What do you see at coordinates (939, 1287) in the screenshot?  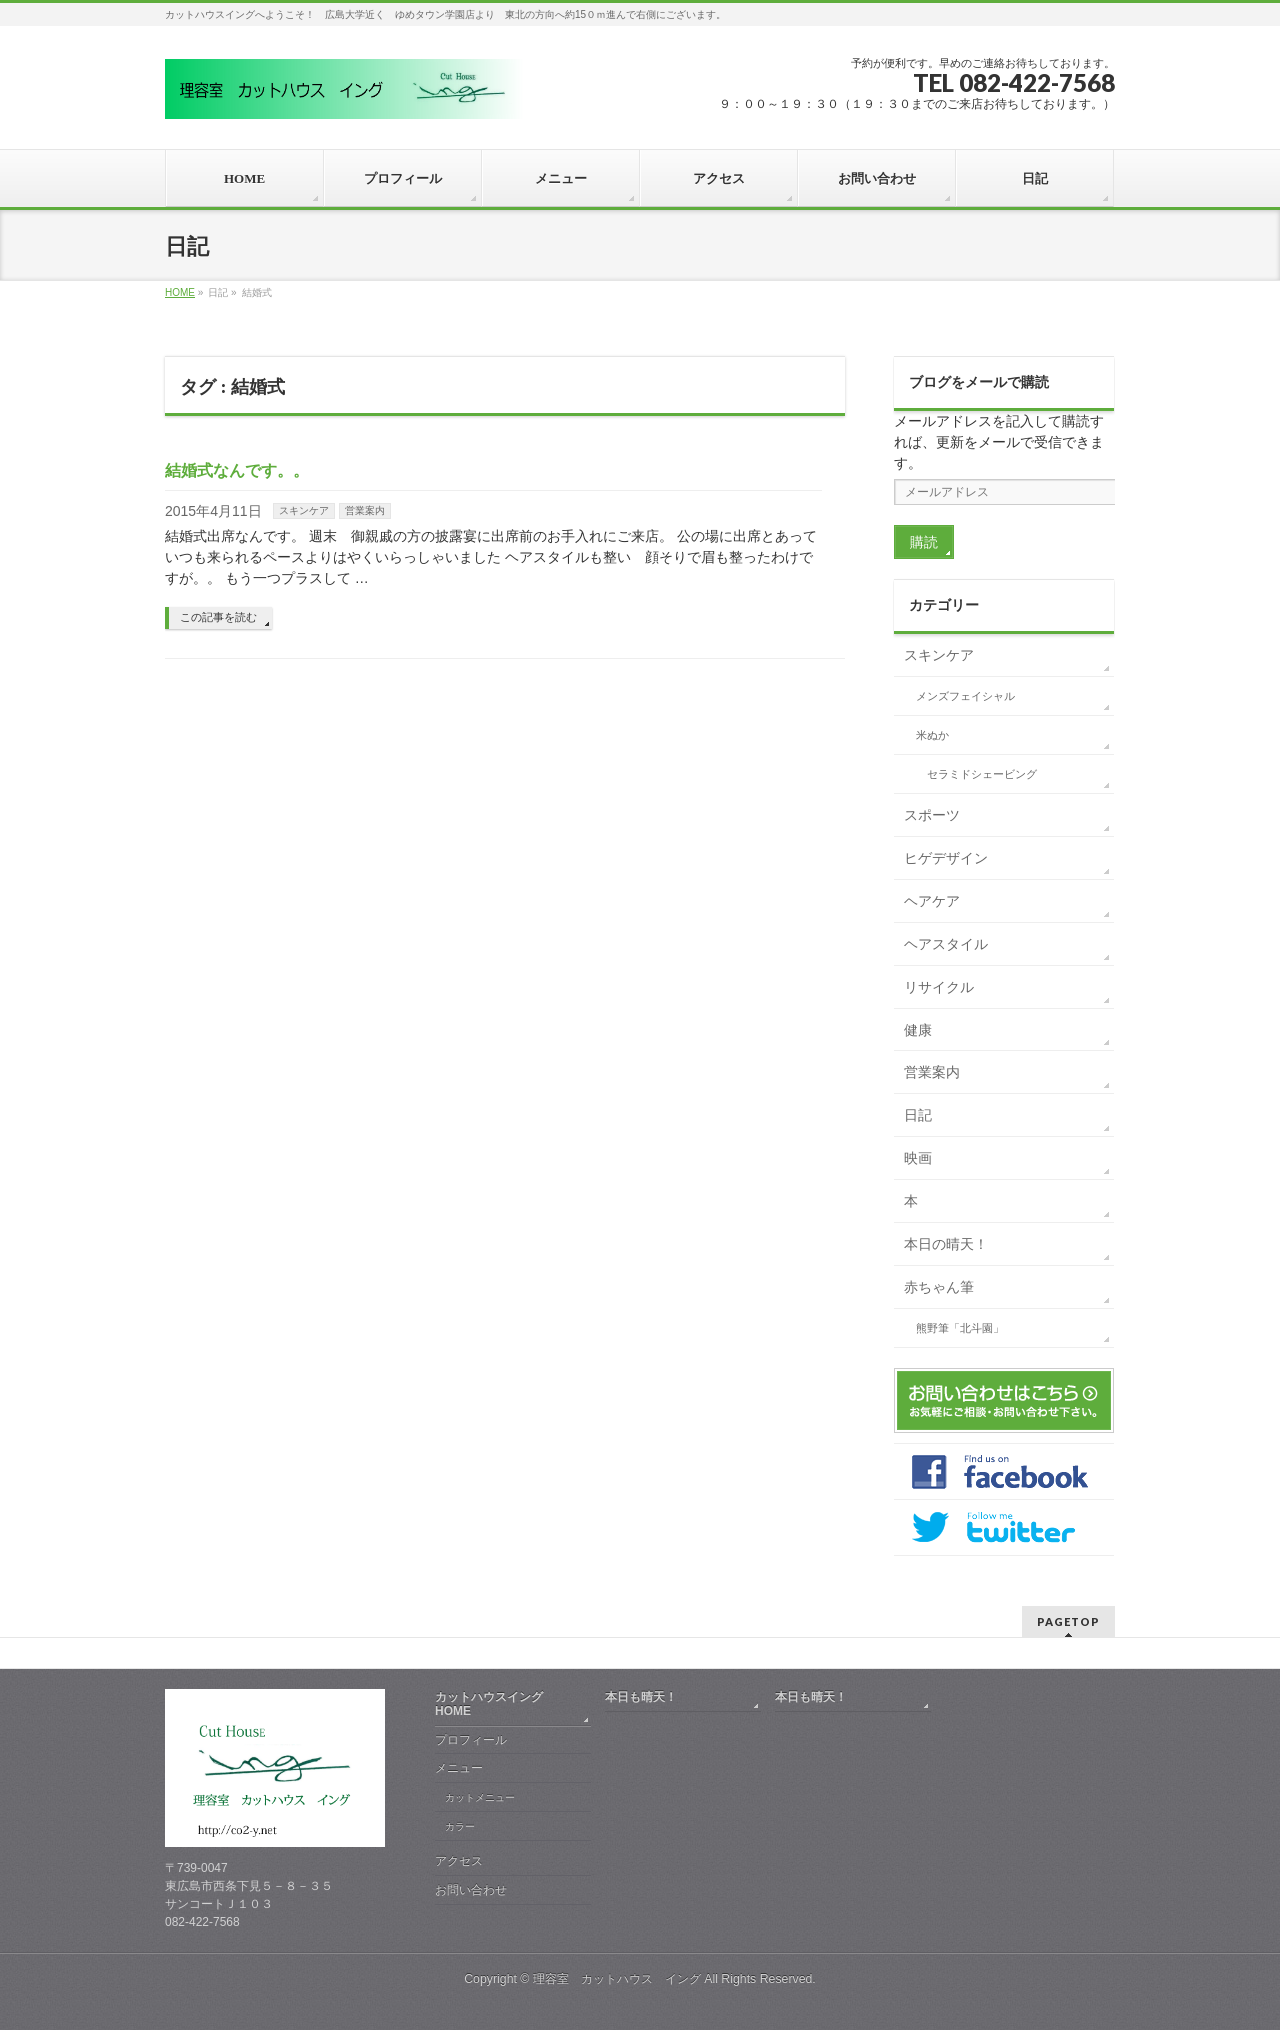 I see `赤ちゃん筆` at bounding box center [939, 1287].